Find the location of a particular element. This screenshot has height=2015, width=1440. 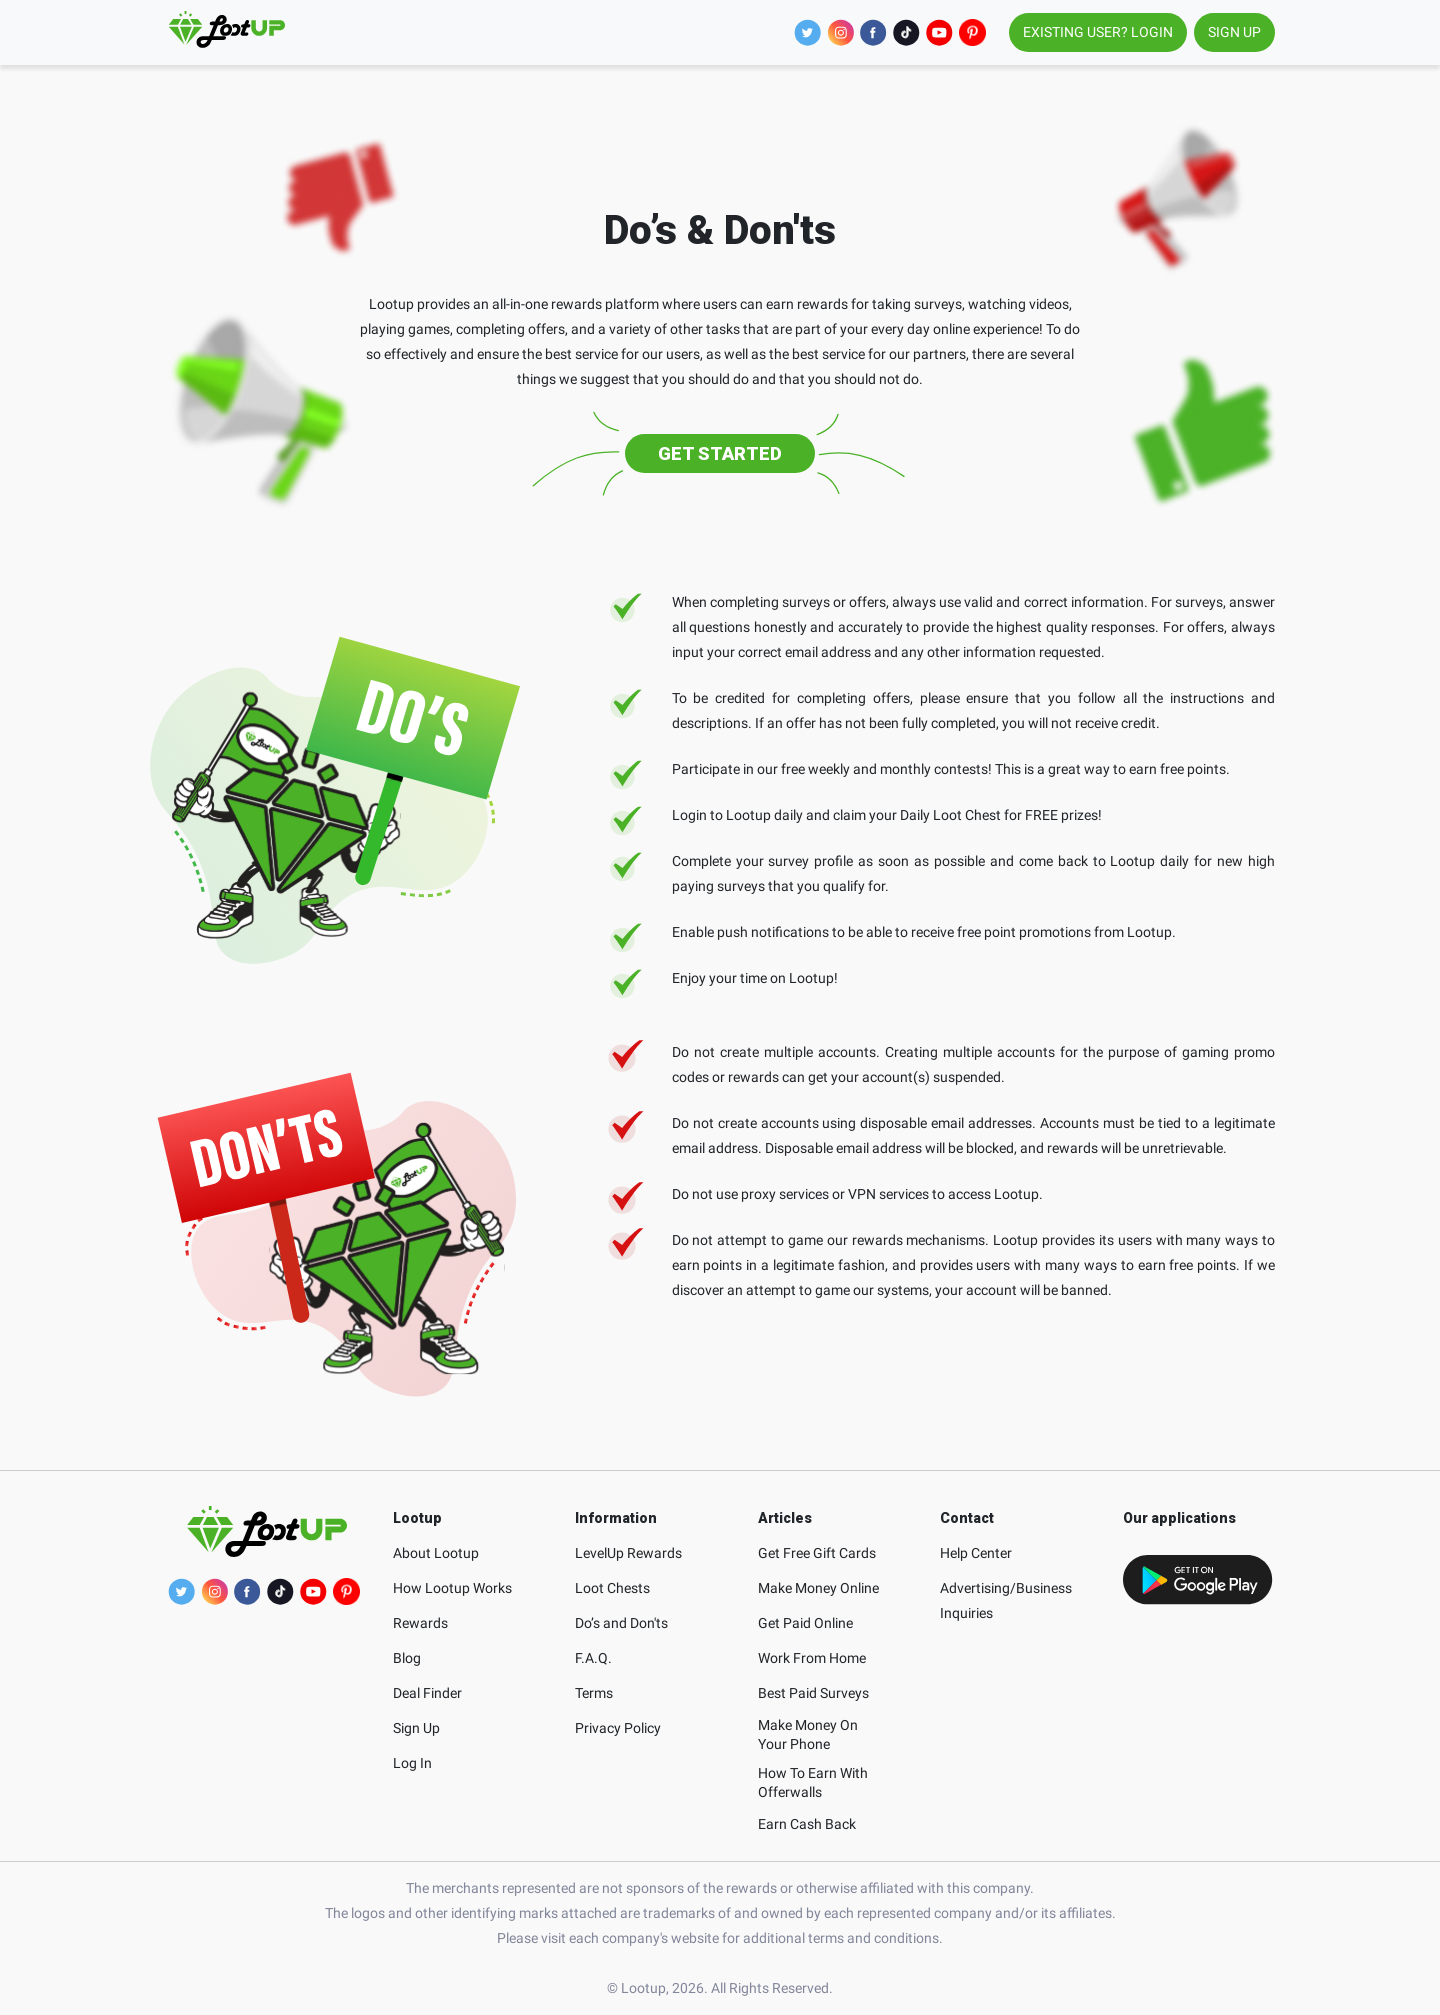

Do’s and Don'ts is located at coordinates (621, 1623).